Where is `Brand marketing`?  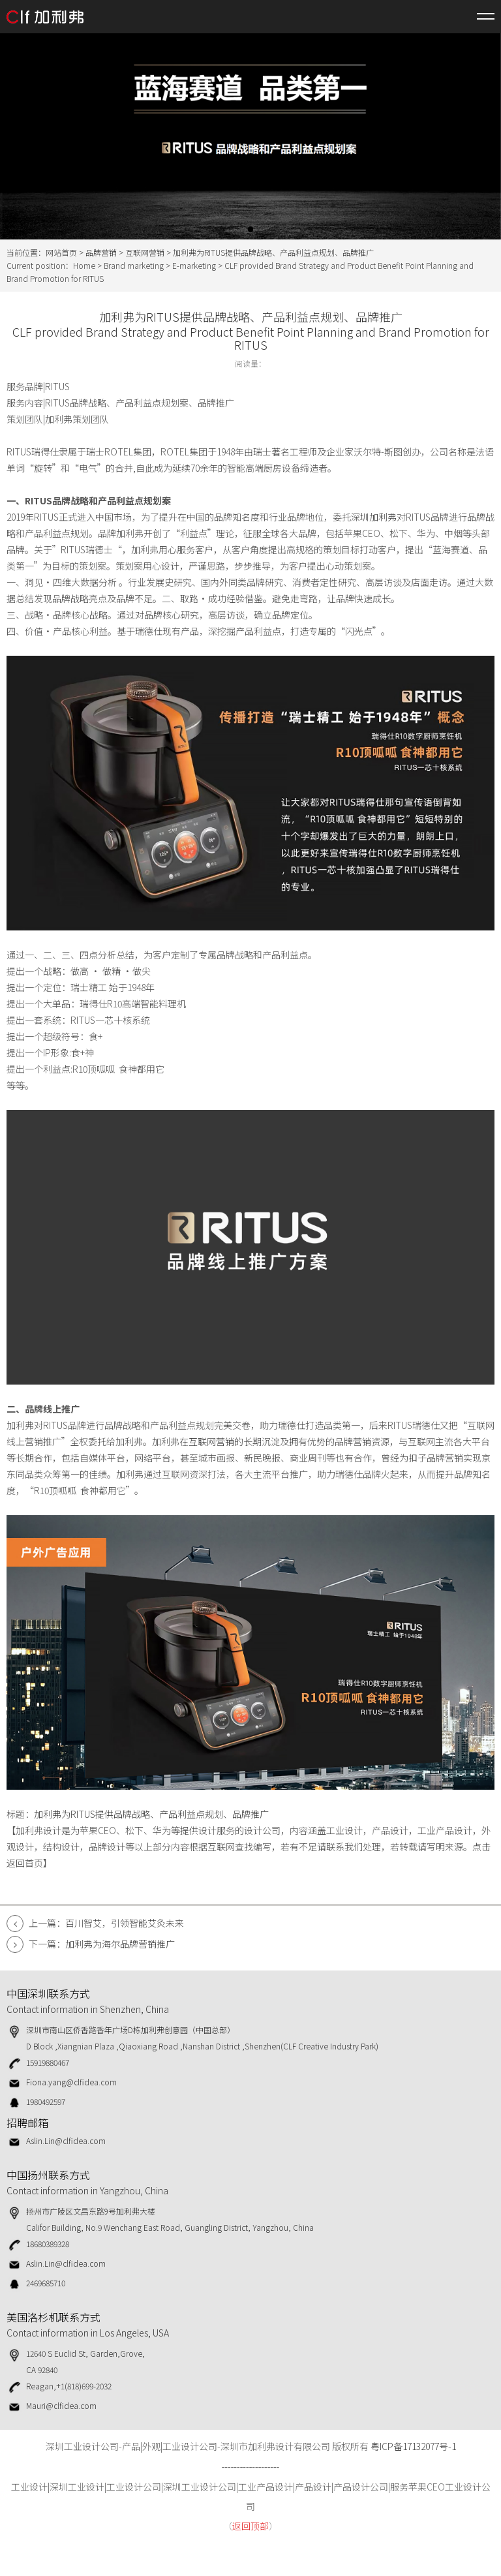 Brand marketing is located at coordinates (134, 265).